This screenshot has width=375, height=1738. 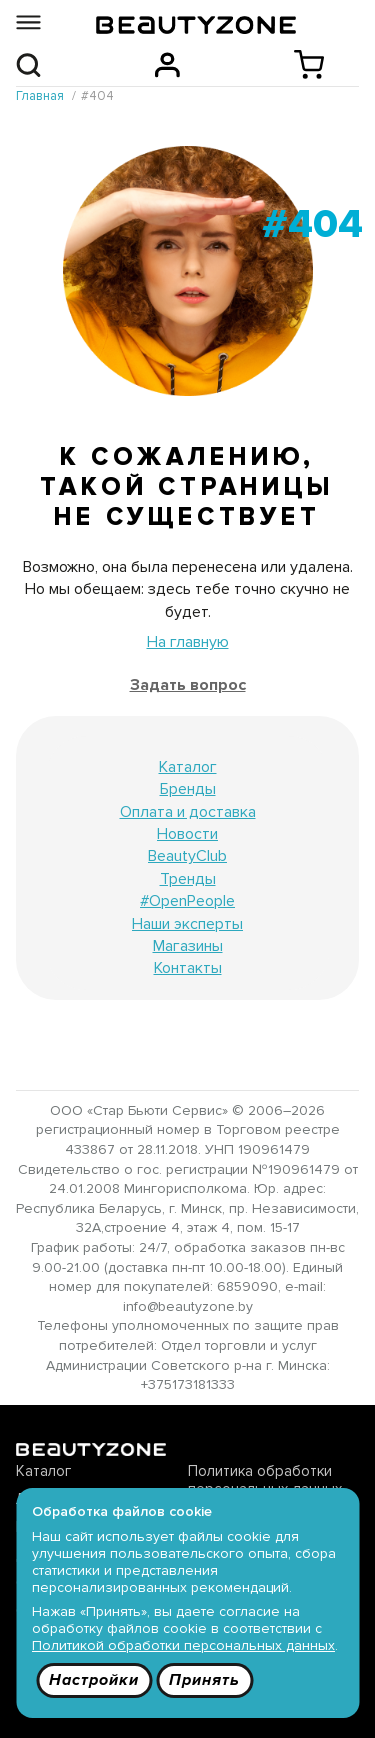 What do you see at coordinates (188, 767) in the screenshot?
I see `Каталог` at bounding box center [188, 767].